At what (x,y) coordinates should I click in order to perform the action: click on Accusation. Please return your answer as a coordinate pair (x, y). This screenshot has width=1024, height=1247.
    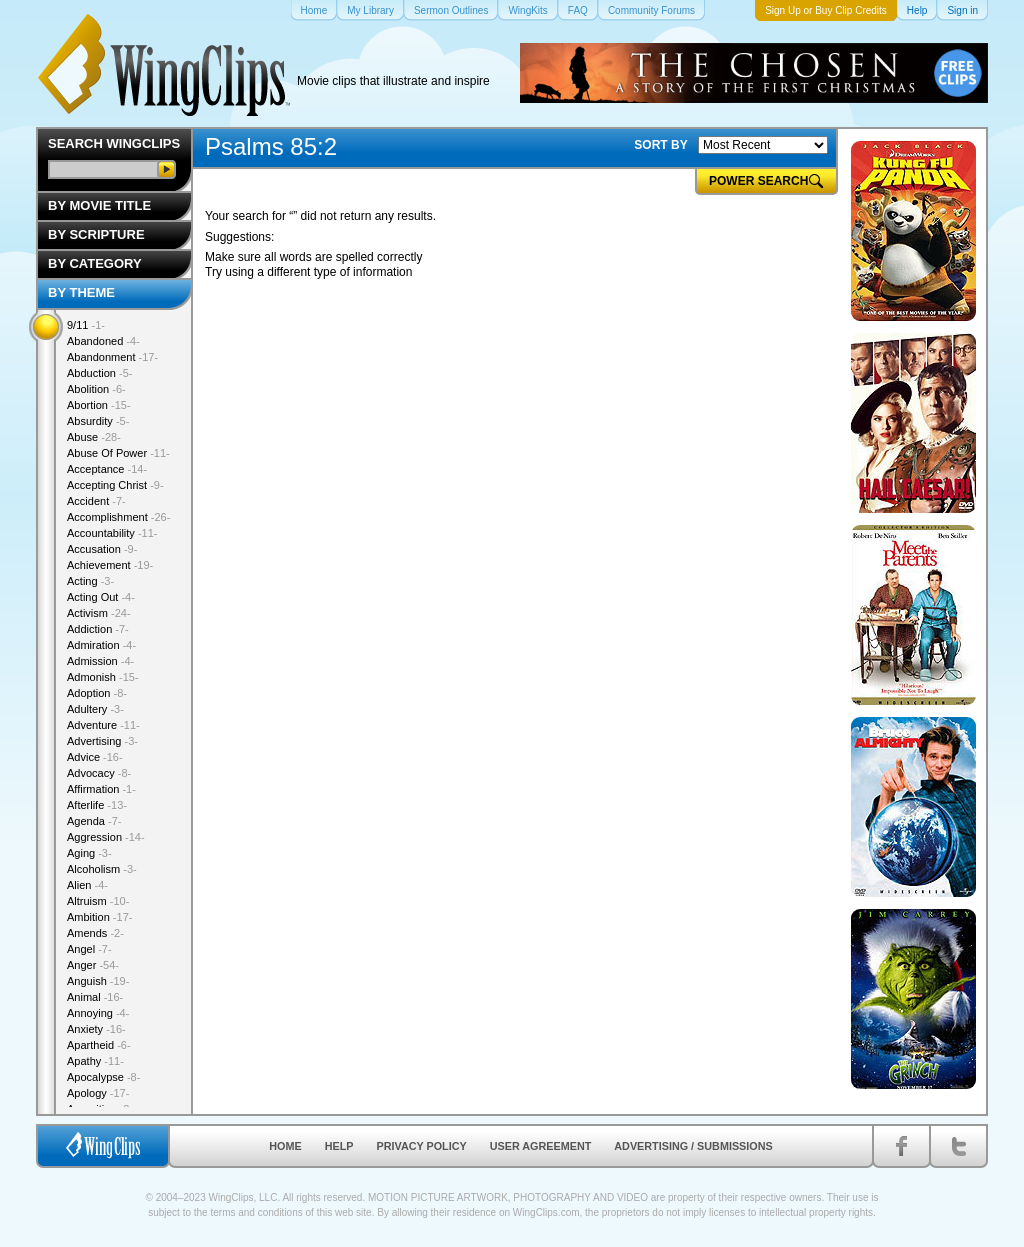
    Looking at the image, I should click on (102, 549).